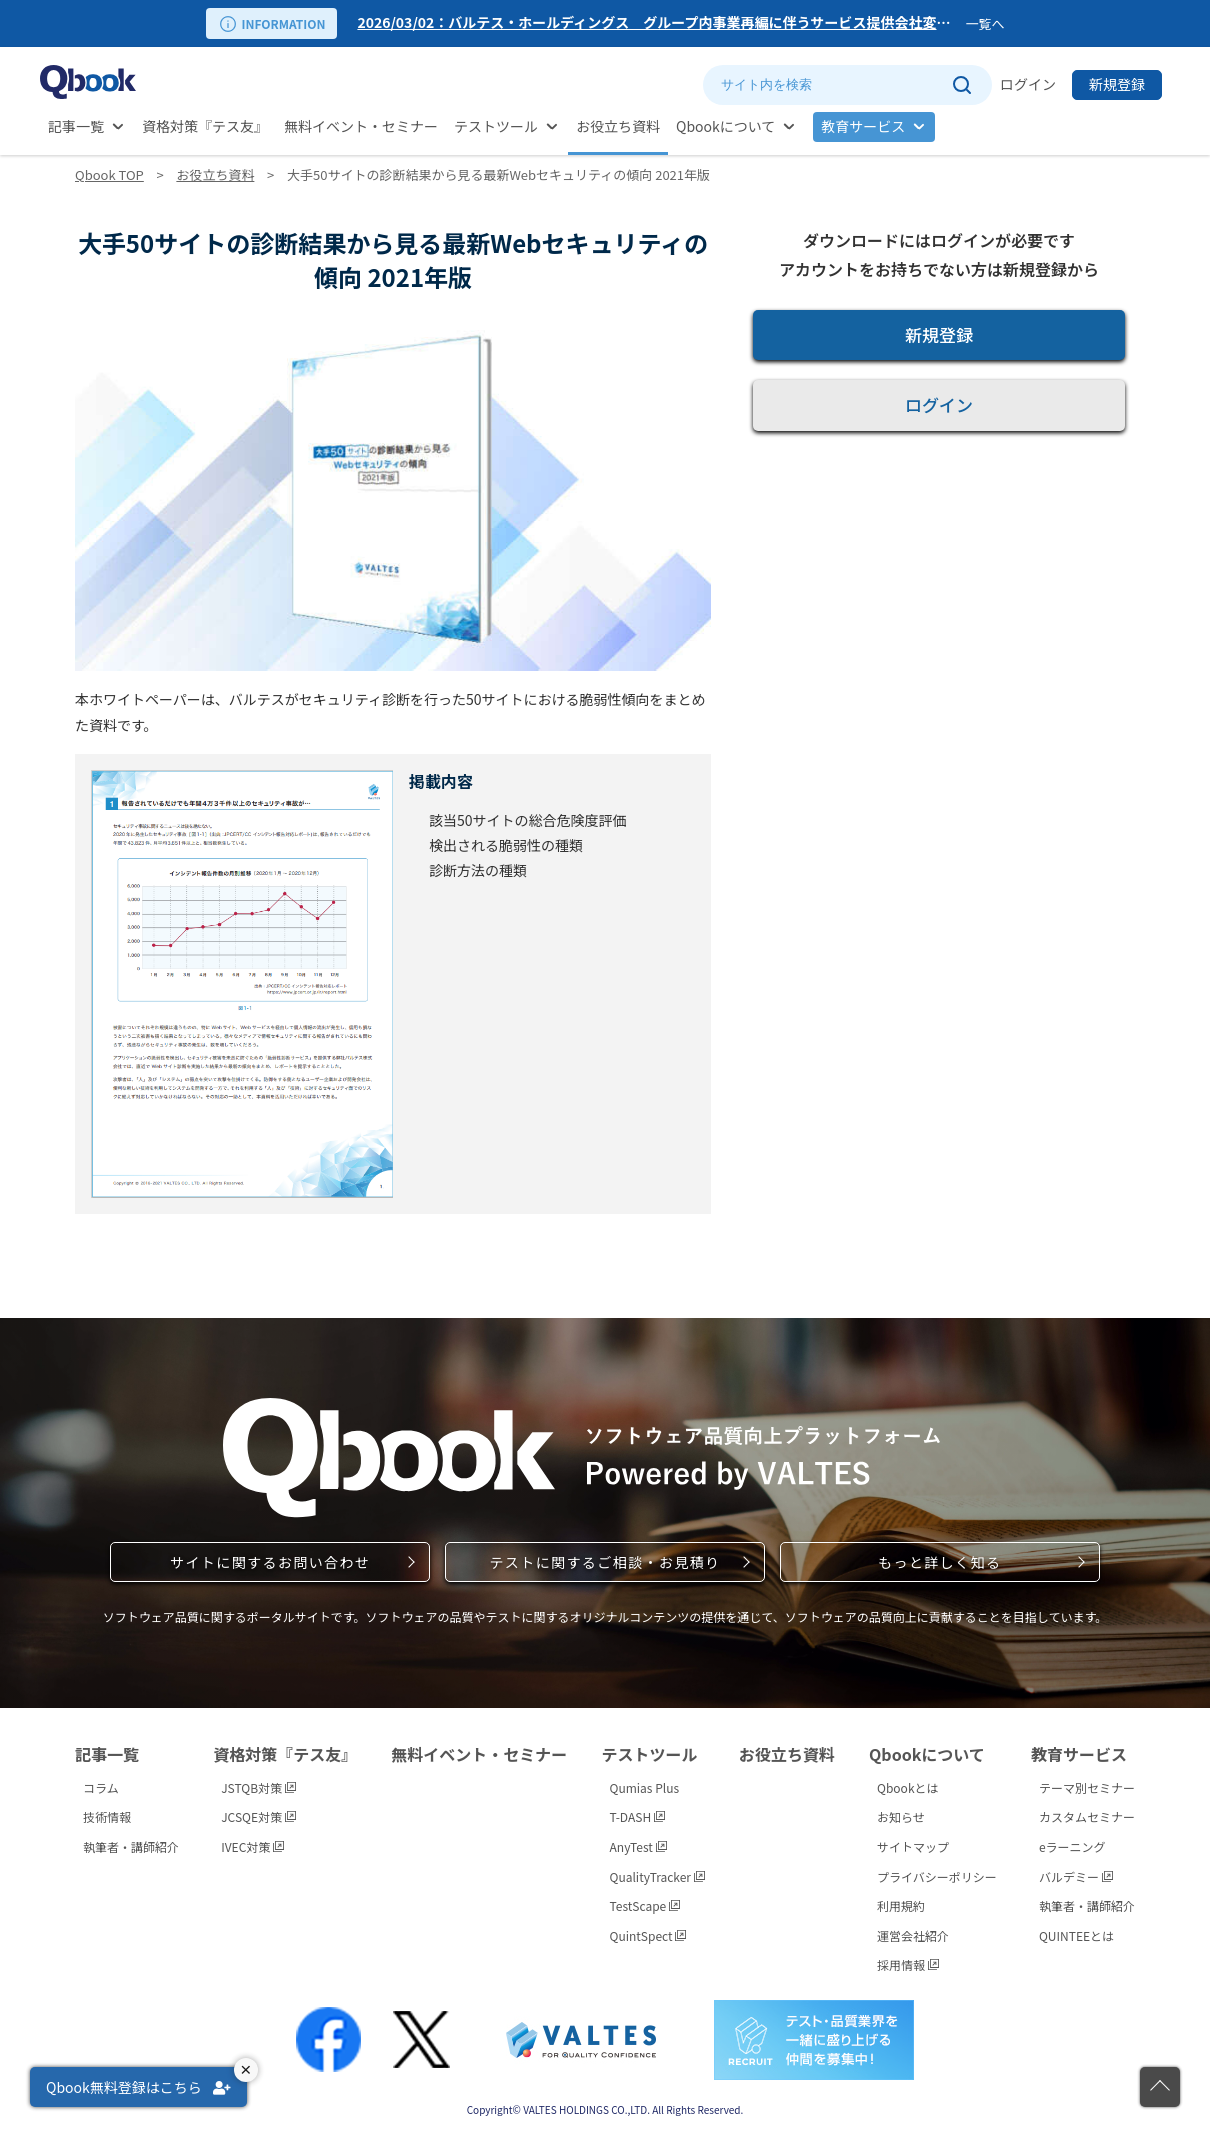 The height and width of the screenshot is (2137, 1210). What do you see at coordinates (725, 126) in the screenshot?
I see `Qbookについて` at bounding box center [725, 126].